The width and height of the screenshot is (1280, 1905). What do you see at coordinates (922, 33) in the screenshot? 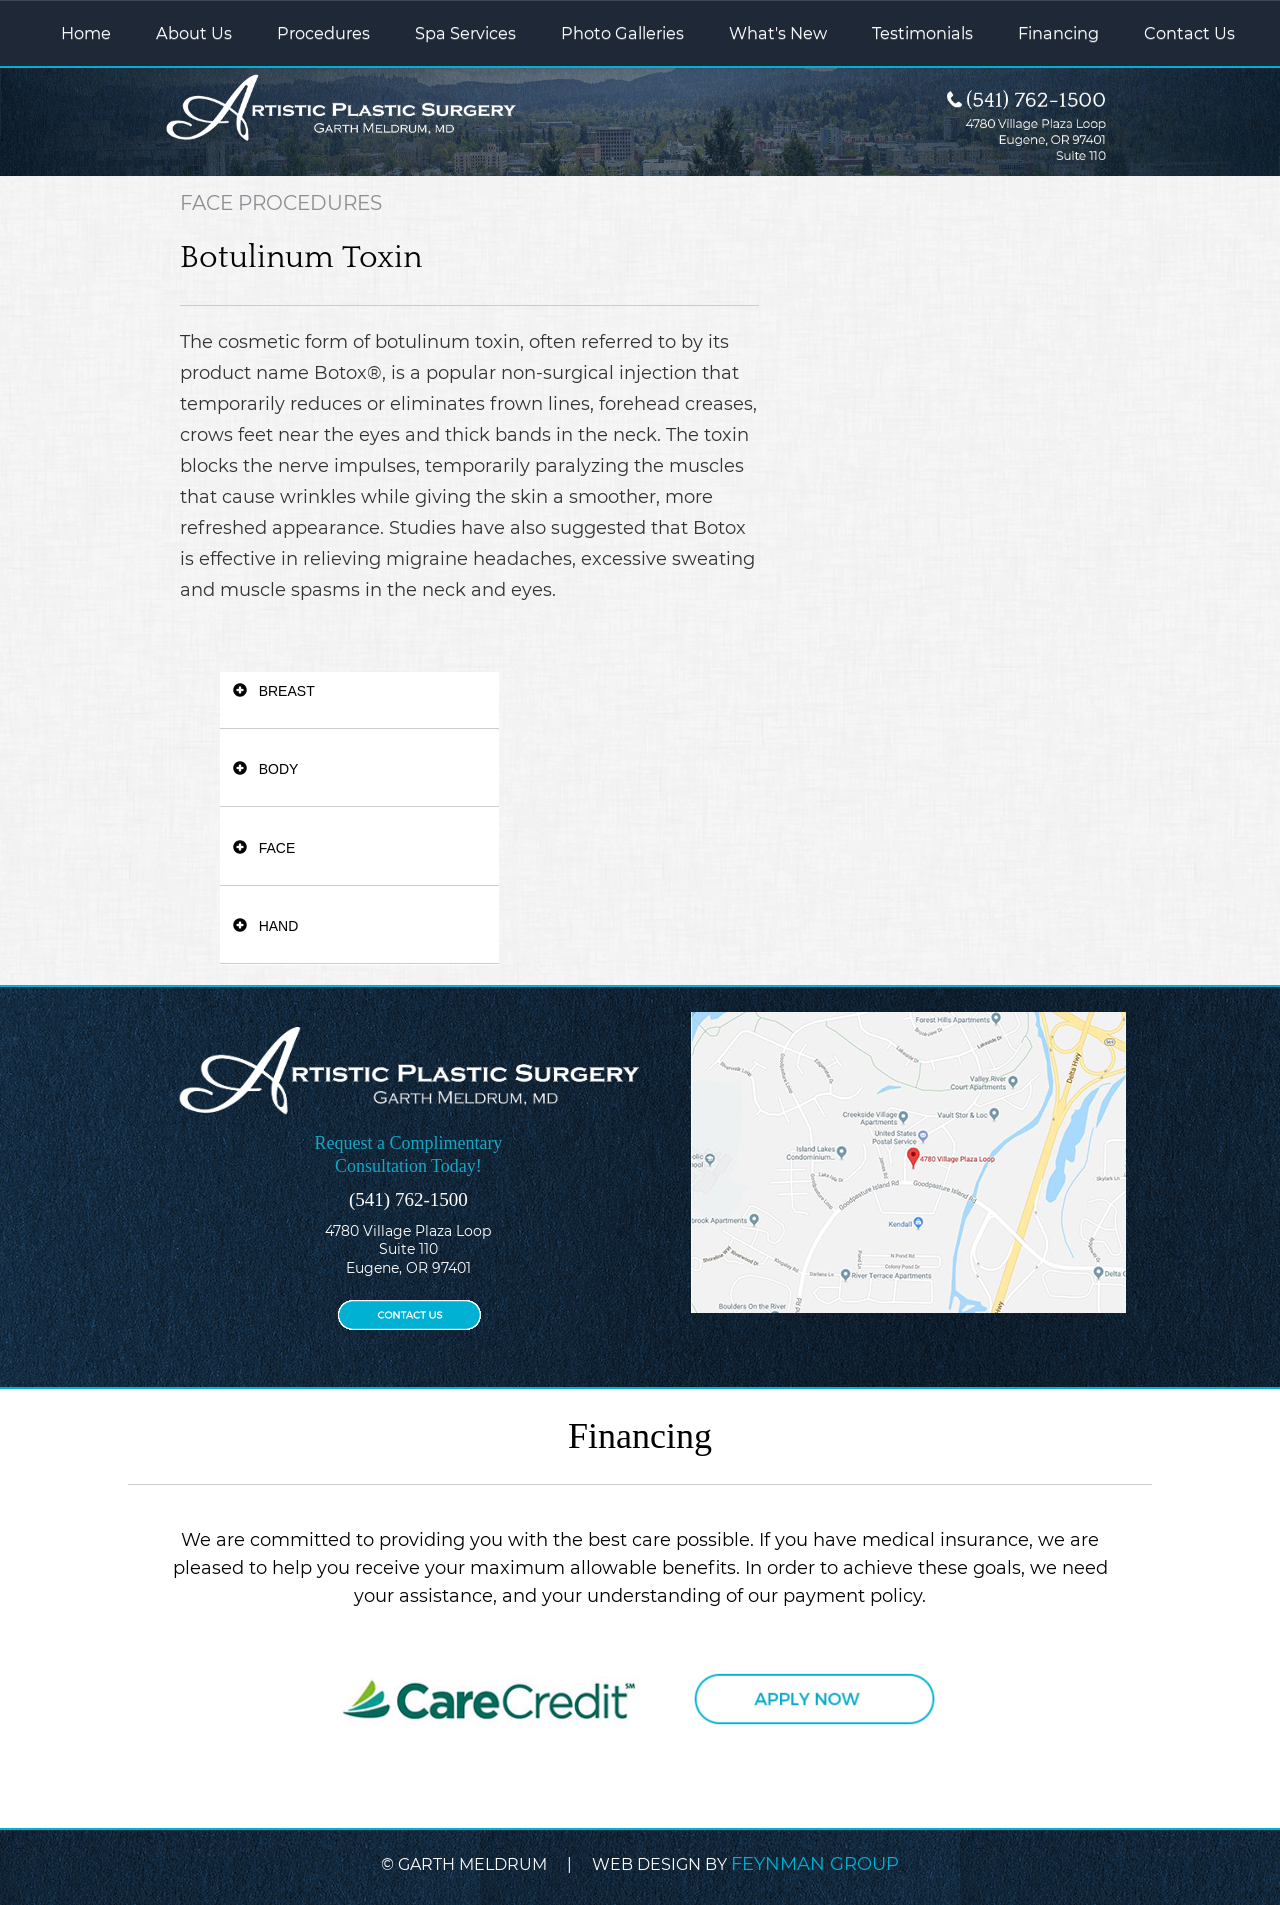
I see `Testimonials` at bounding box center [922, 33].